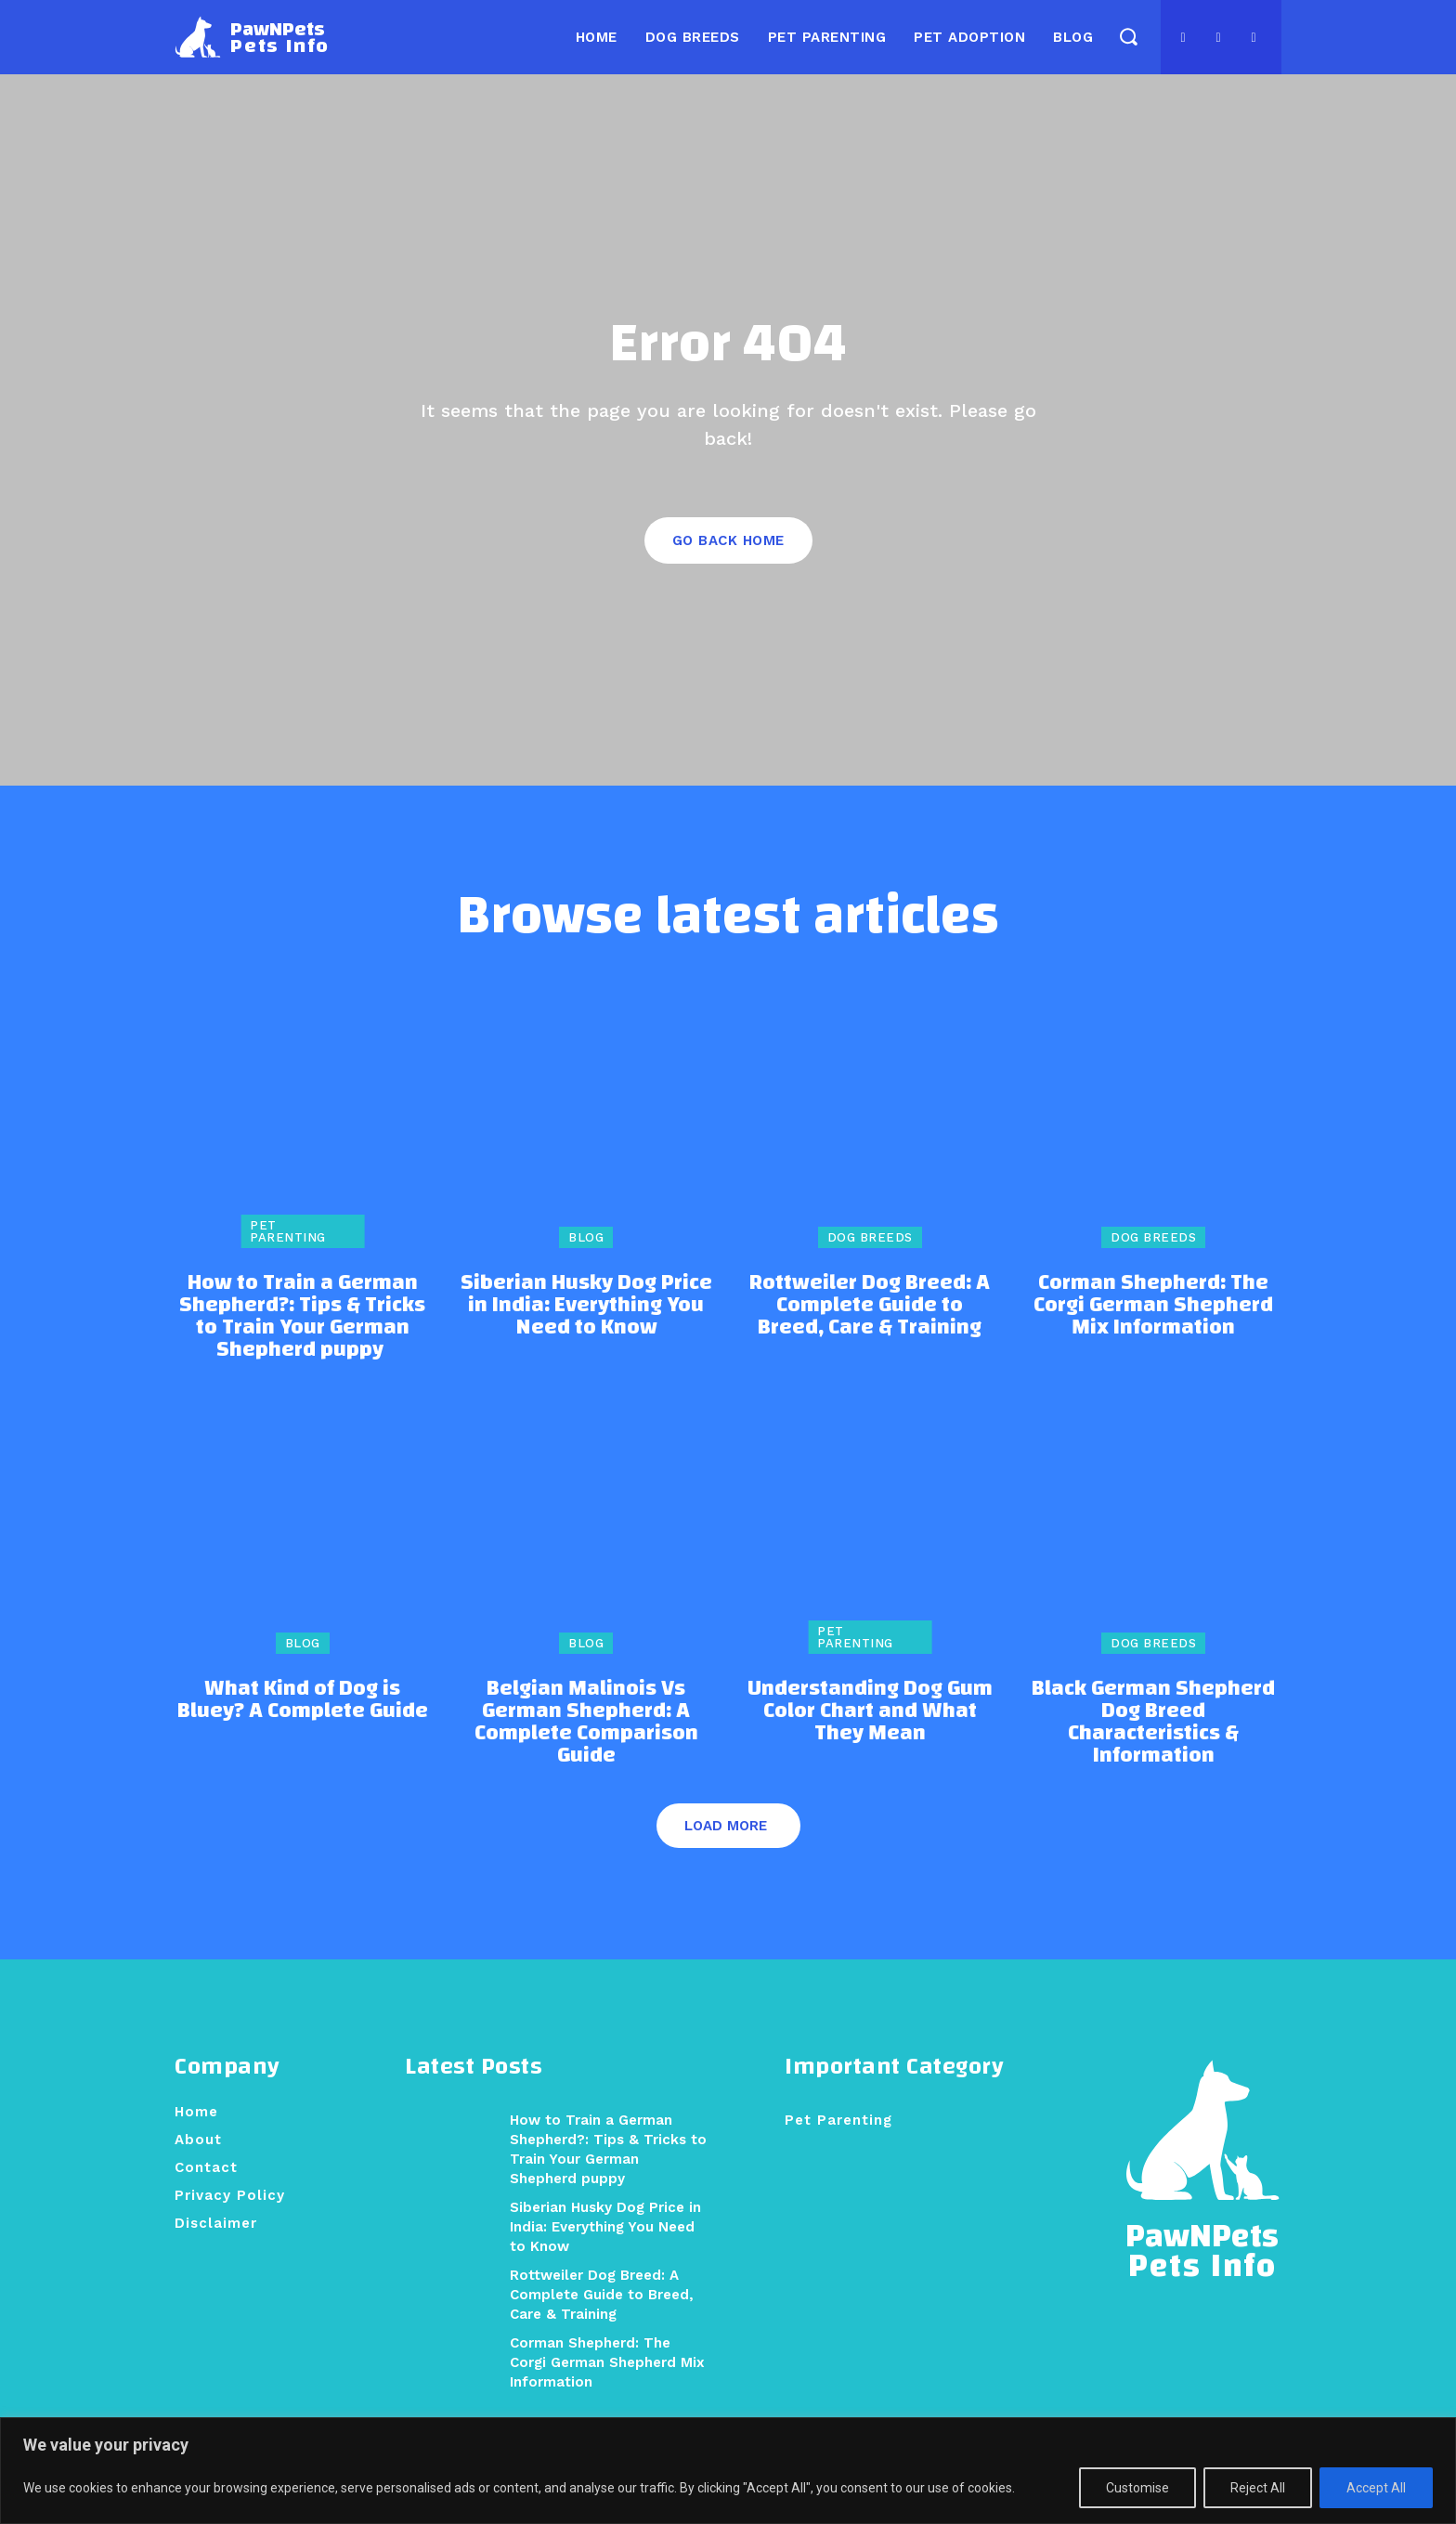  Describe the element at coordinates (1257, 2487) in the screenshot. I see `Reject All` at that location.